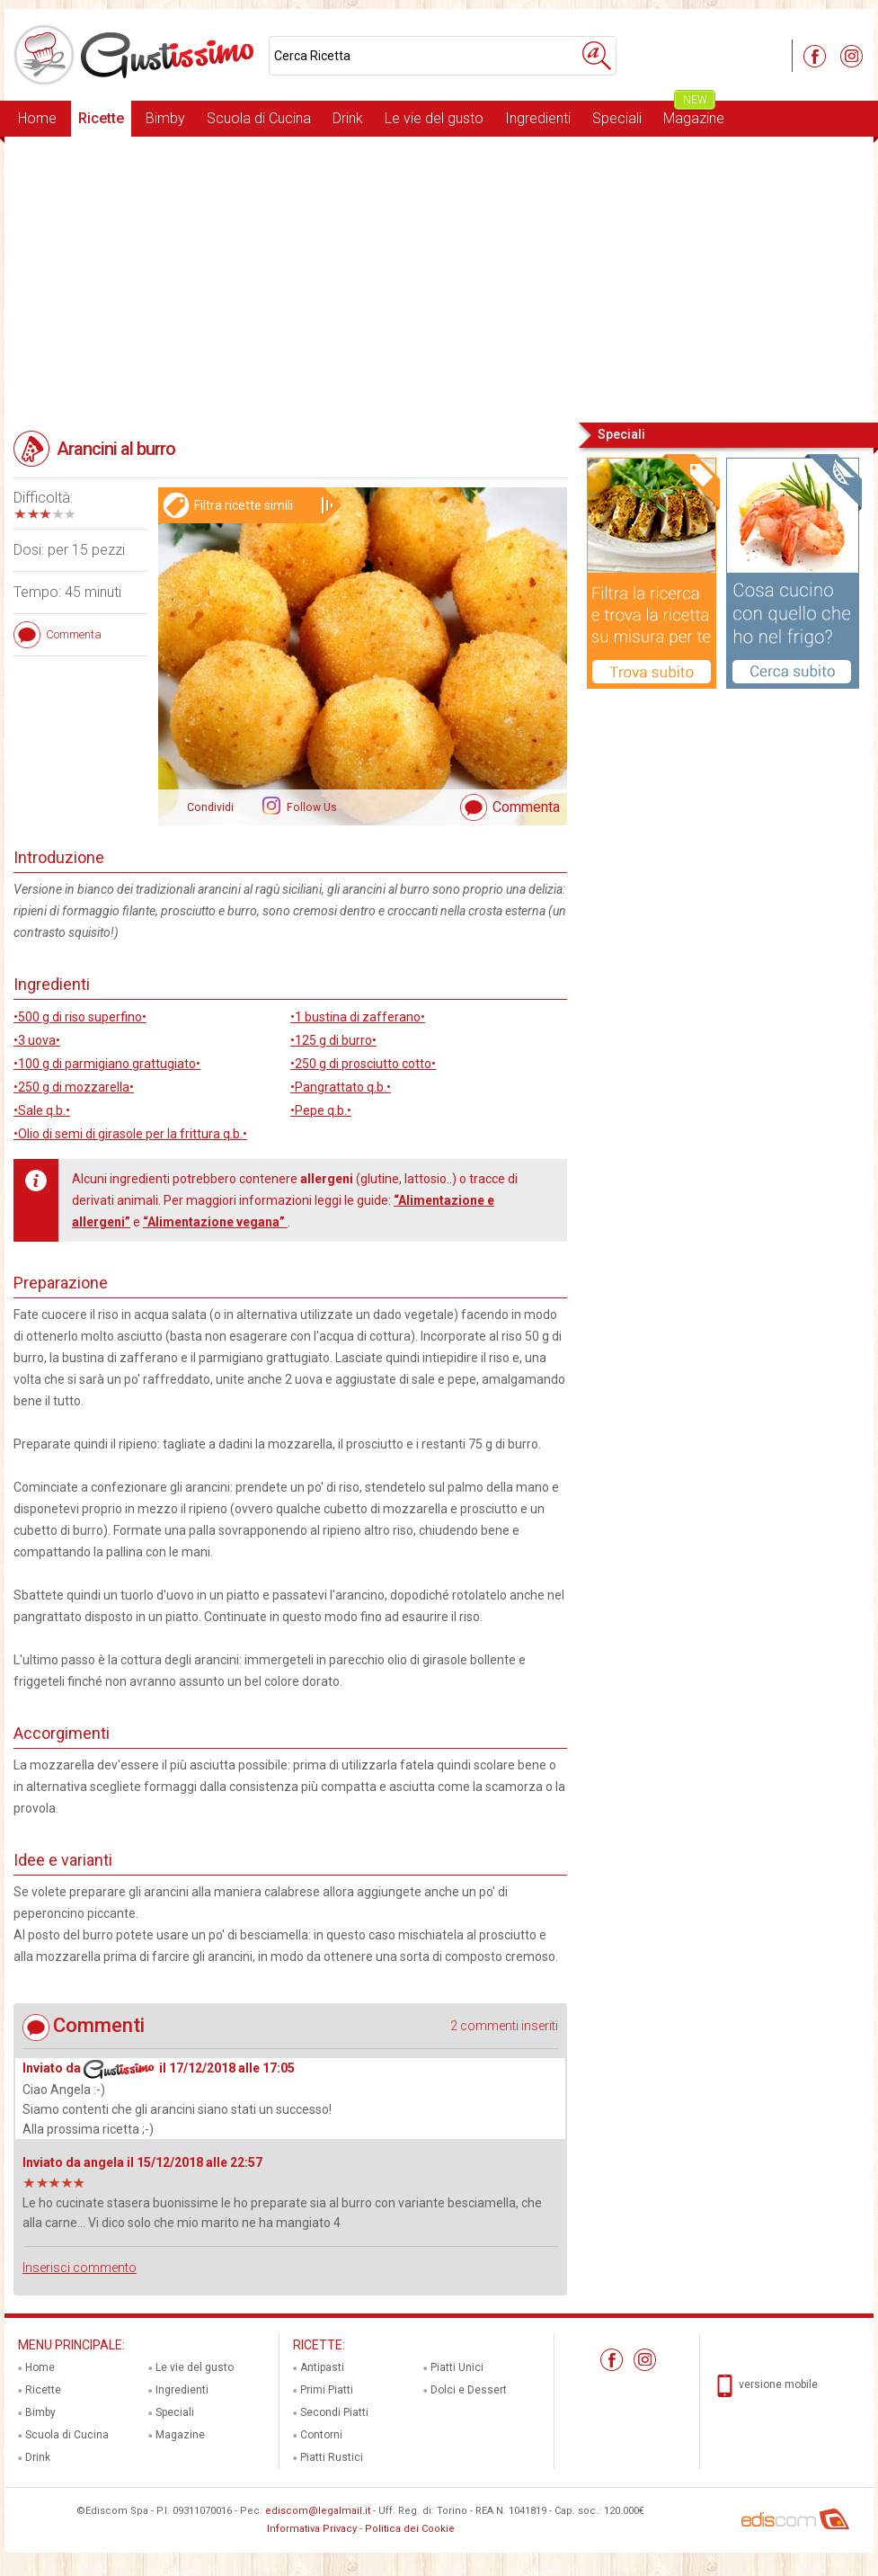  Describe the element at coordinates (331, 2457) in the screenshot. I see `Piatti Rustici` at that location.